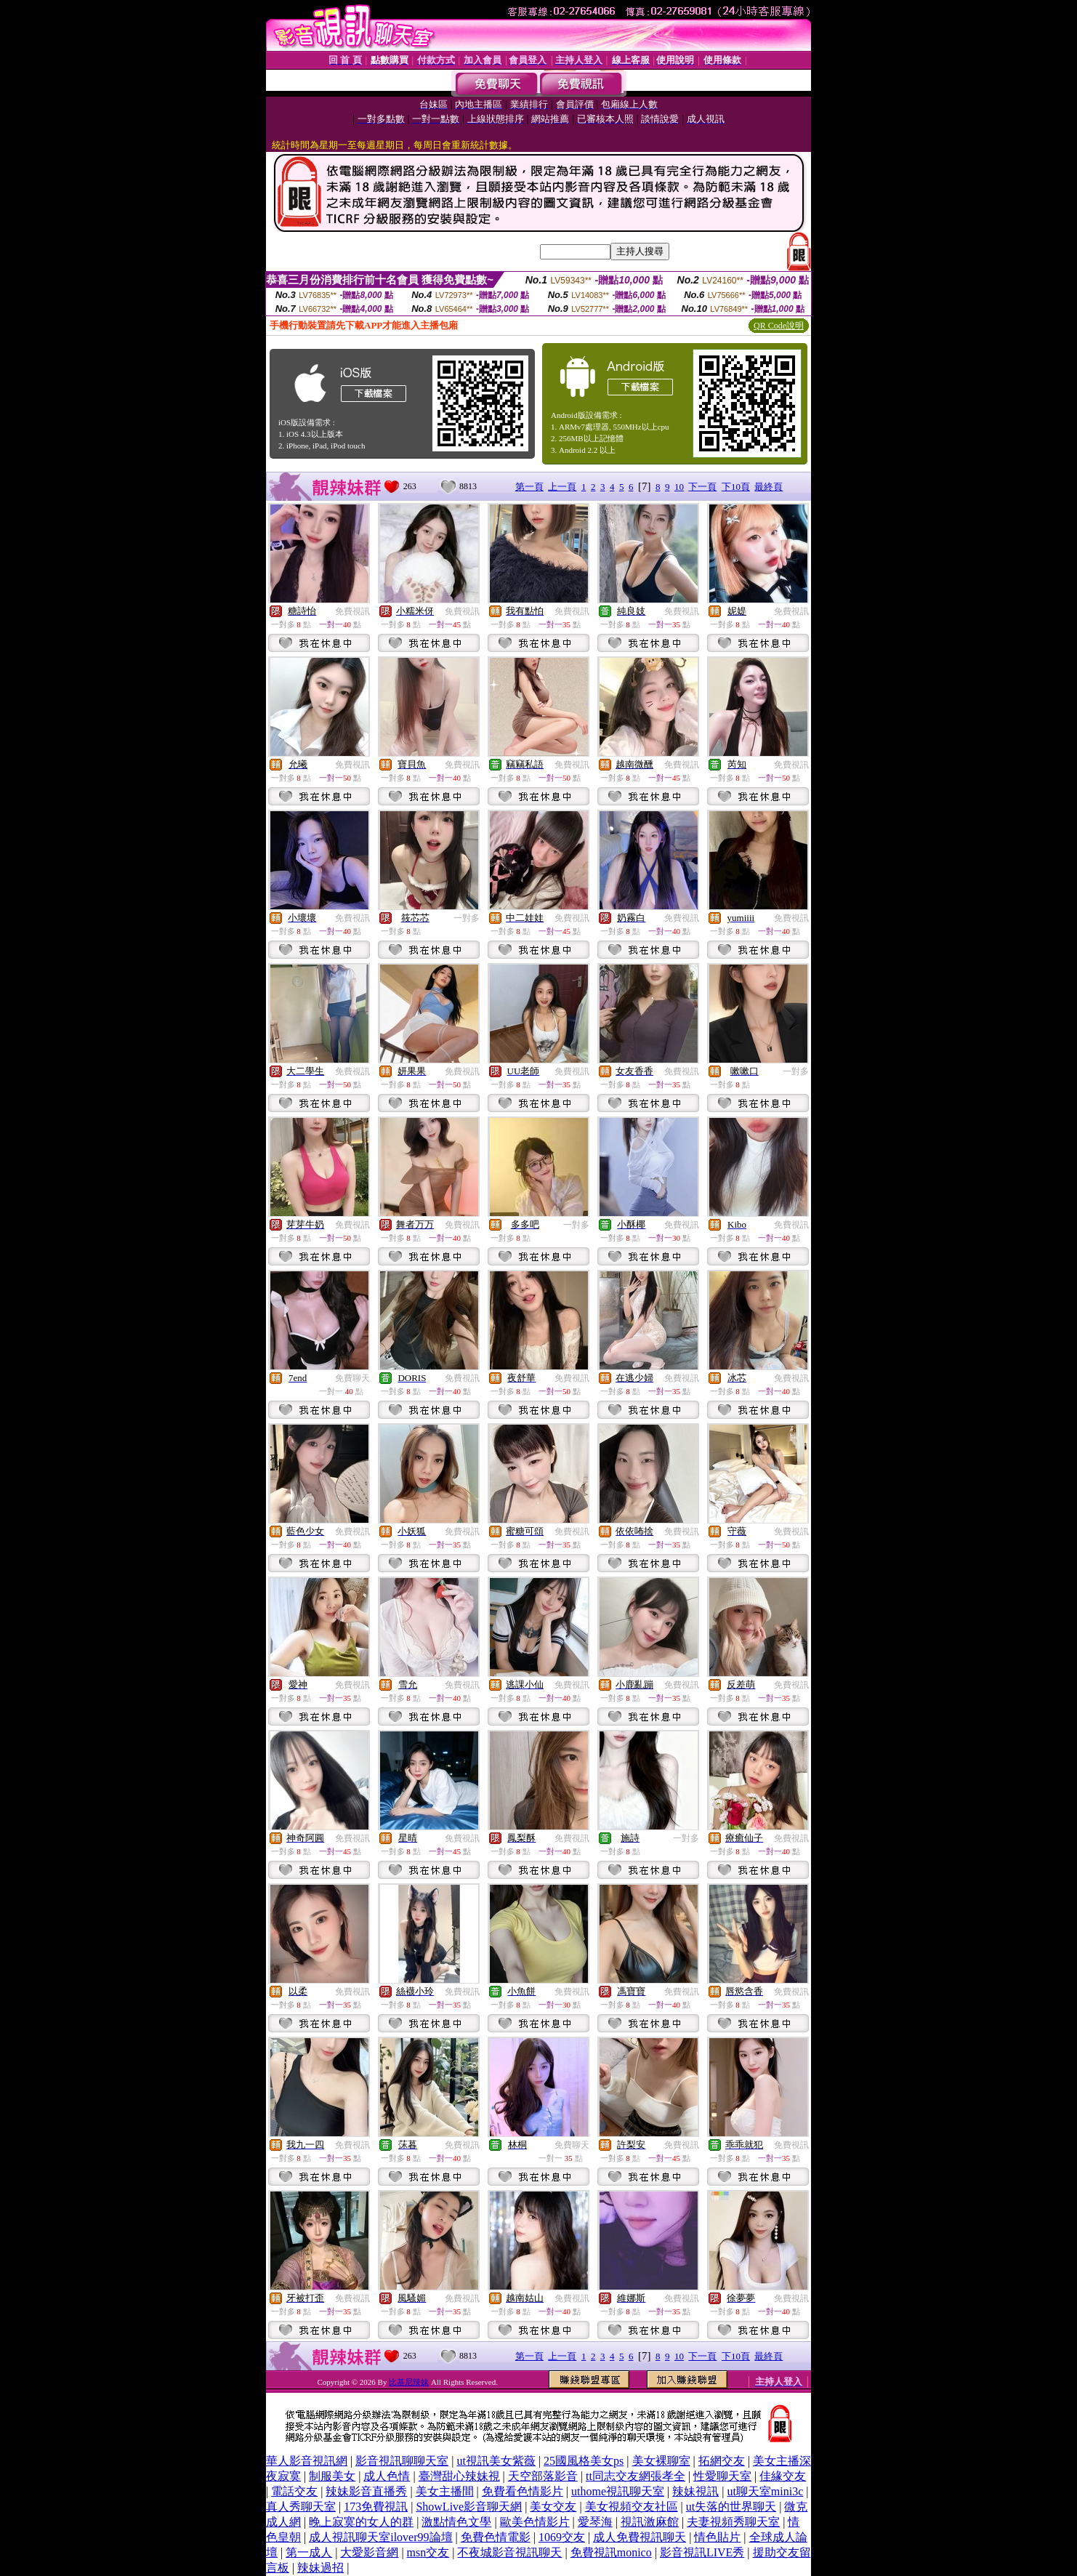 The image size is (1077, 2576). Describe the element at coordinates (561, 2537) in the screenshot. I see `1069交友` at that location.